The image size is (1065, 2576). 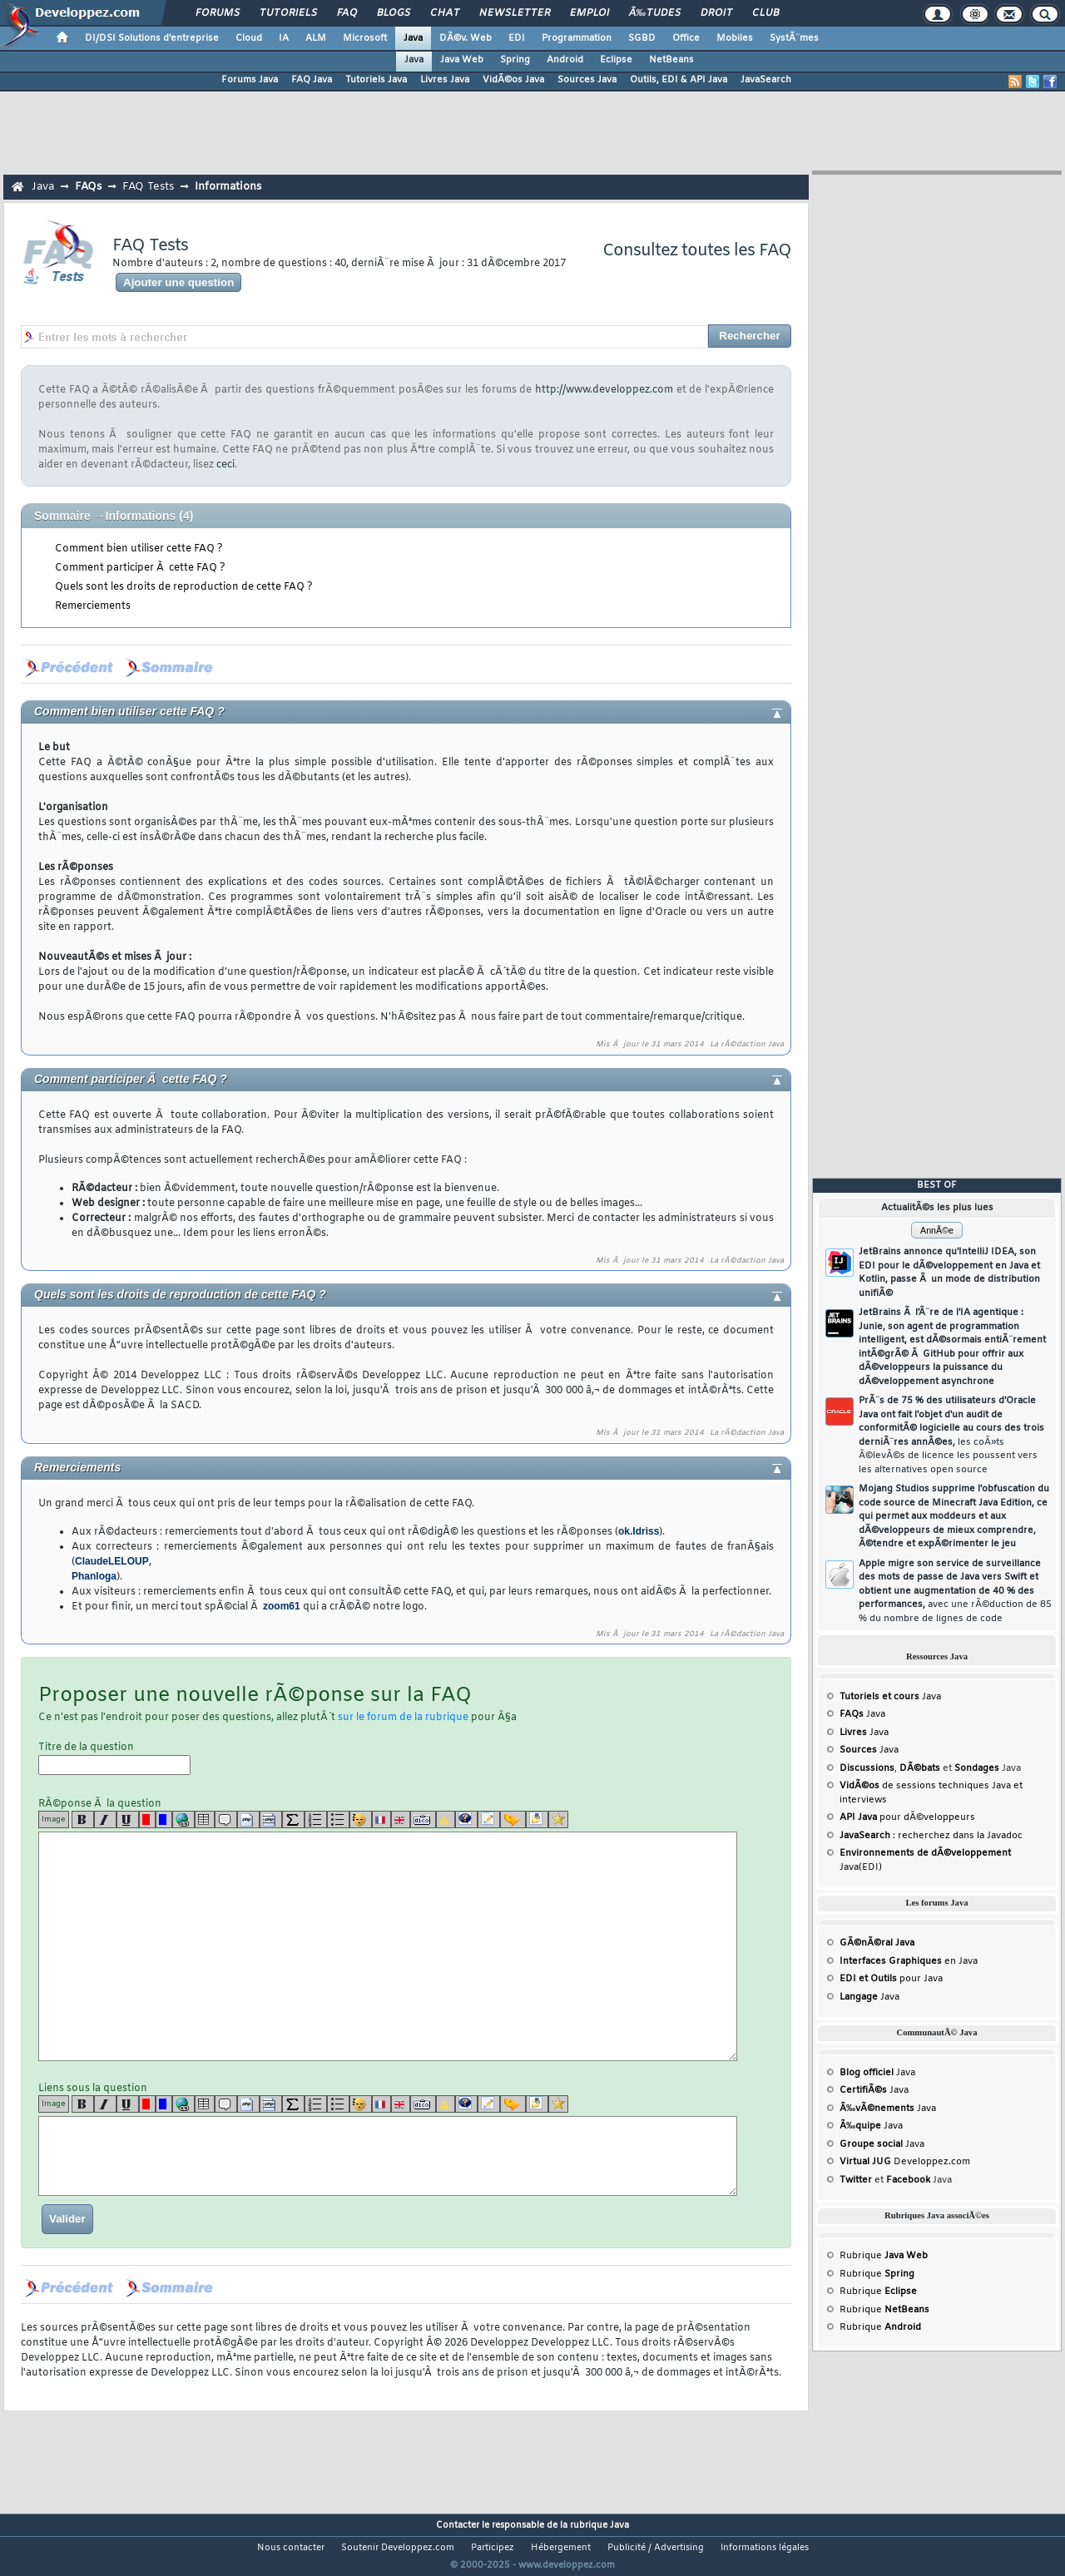 What do you see at coordinates (516, 38) in the screenshot?
I see `EDI` at bounding box center [516, 38].